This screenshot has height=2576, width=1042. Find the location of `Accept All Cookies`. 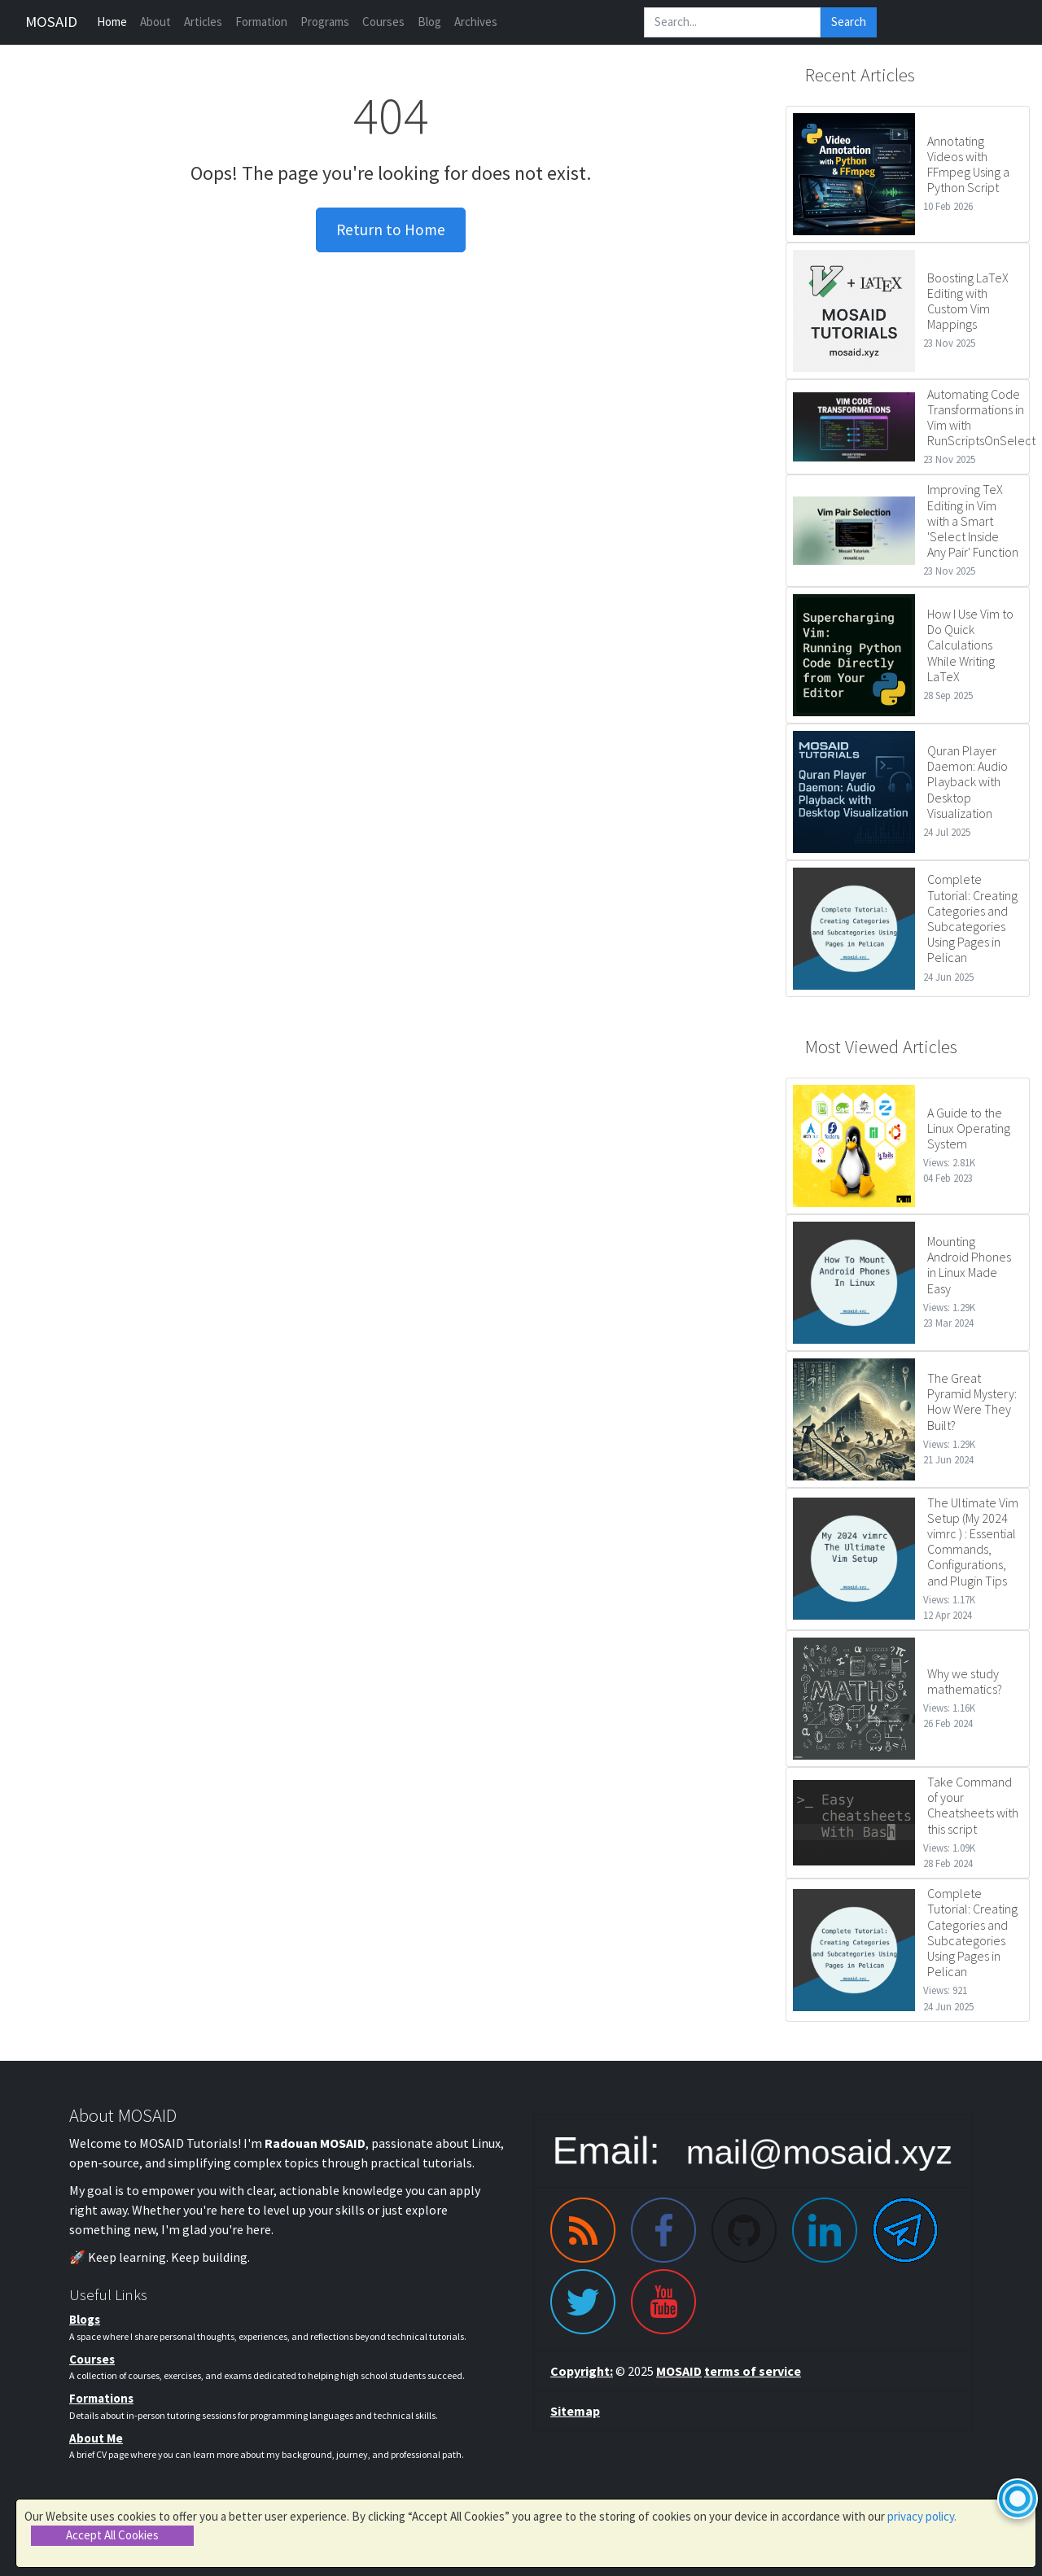

Accept All Cookies is located at coordinates (112, 2535).